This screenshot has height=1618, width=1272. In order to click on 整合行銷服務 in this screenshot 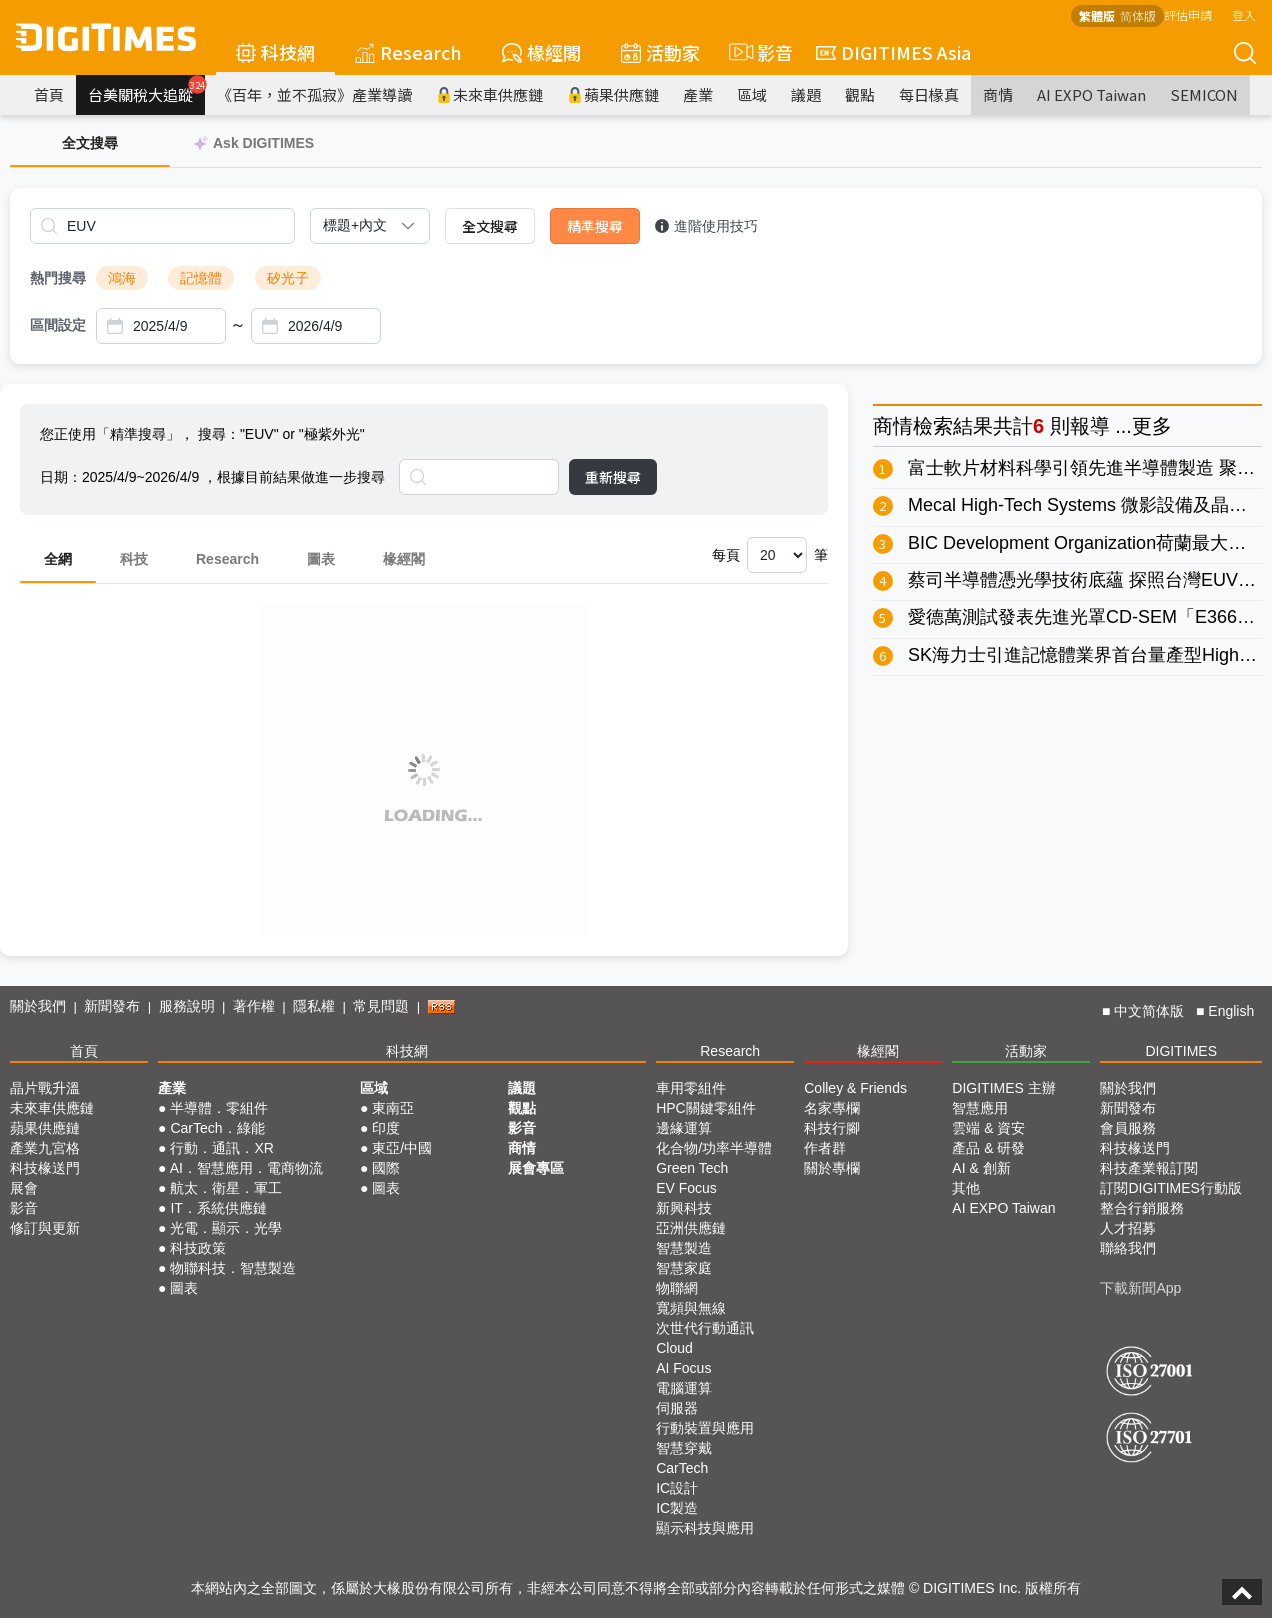, I will do `click(1142, 1208)`.